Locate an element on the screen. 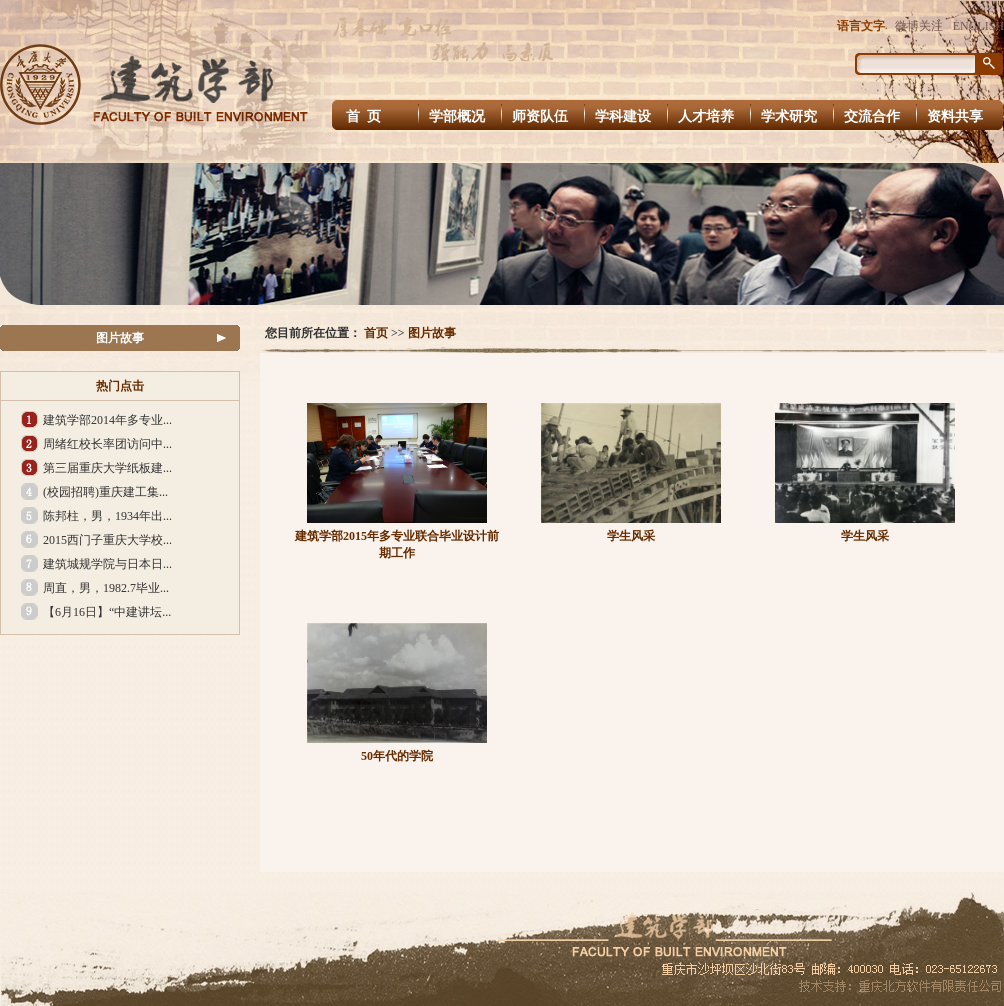 The width and height of the screenshot is (1004, 1006). (校园招聘)重庆建工集... is located at coordinates (105, 492).